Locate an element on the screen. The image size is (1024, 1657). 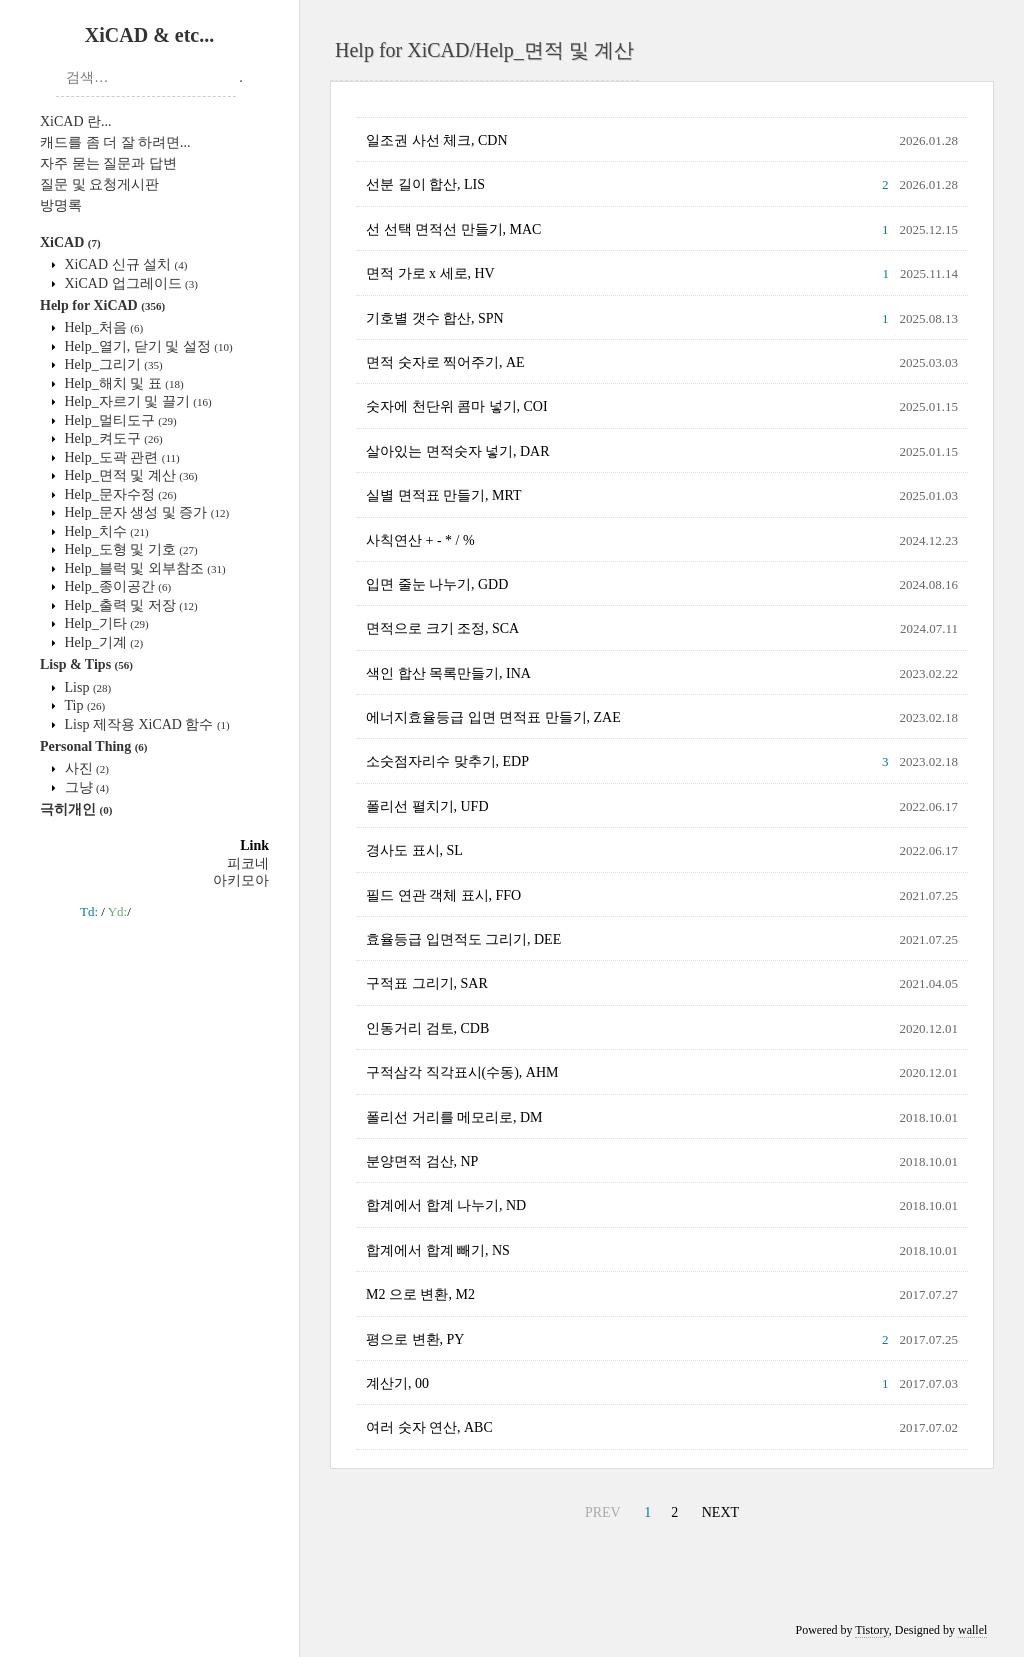
선 선택 면적선 만들기, MAC is located at coordinates (453, 229).